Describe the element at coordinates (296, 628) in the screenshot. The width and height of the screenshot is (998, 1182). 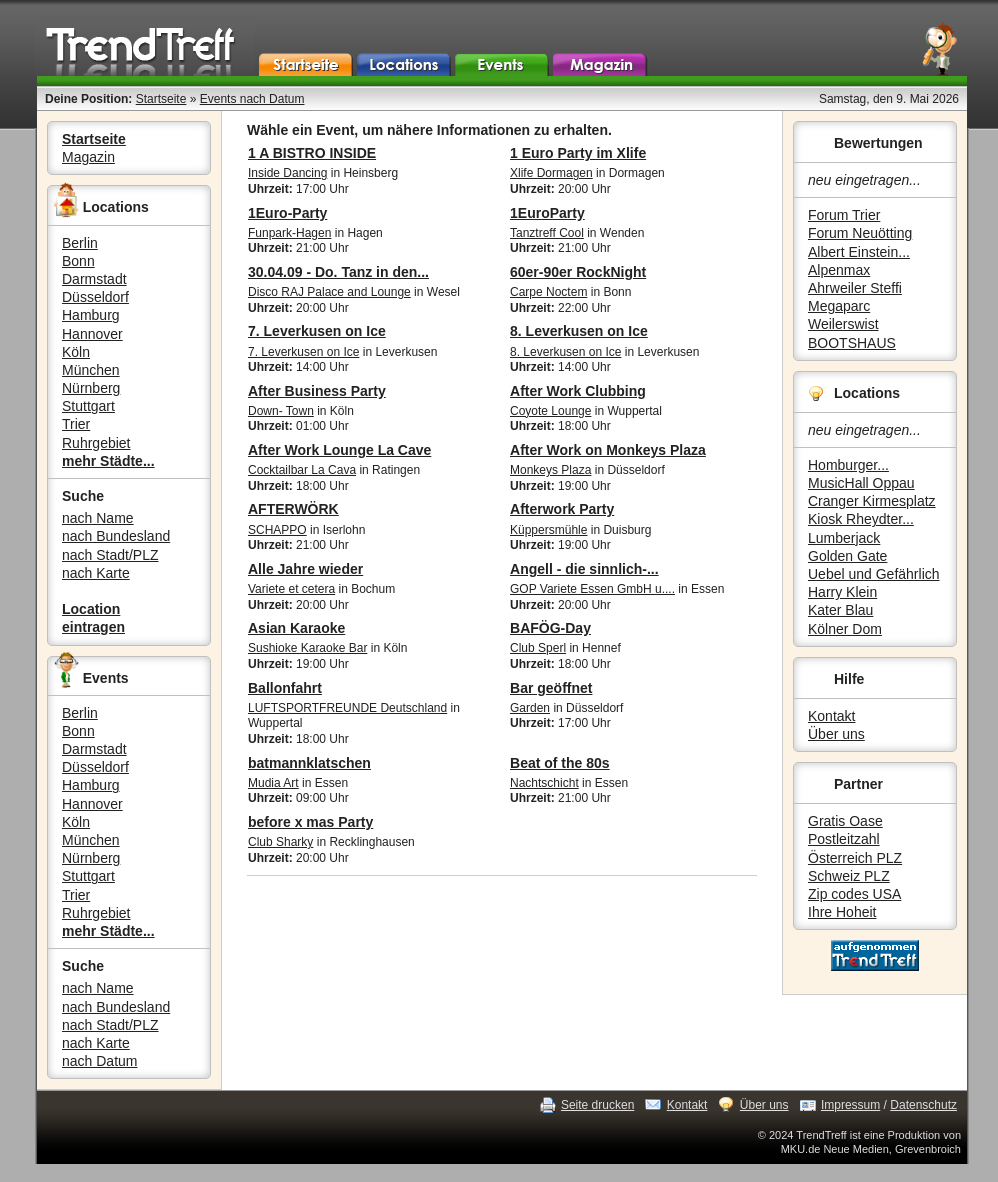
I see `Asian Karaoke` at that location.